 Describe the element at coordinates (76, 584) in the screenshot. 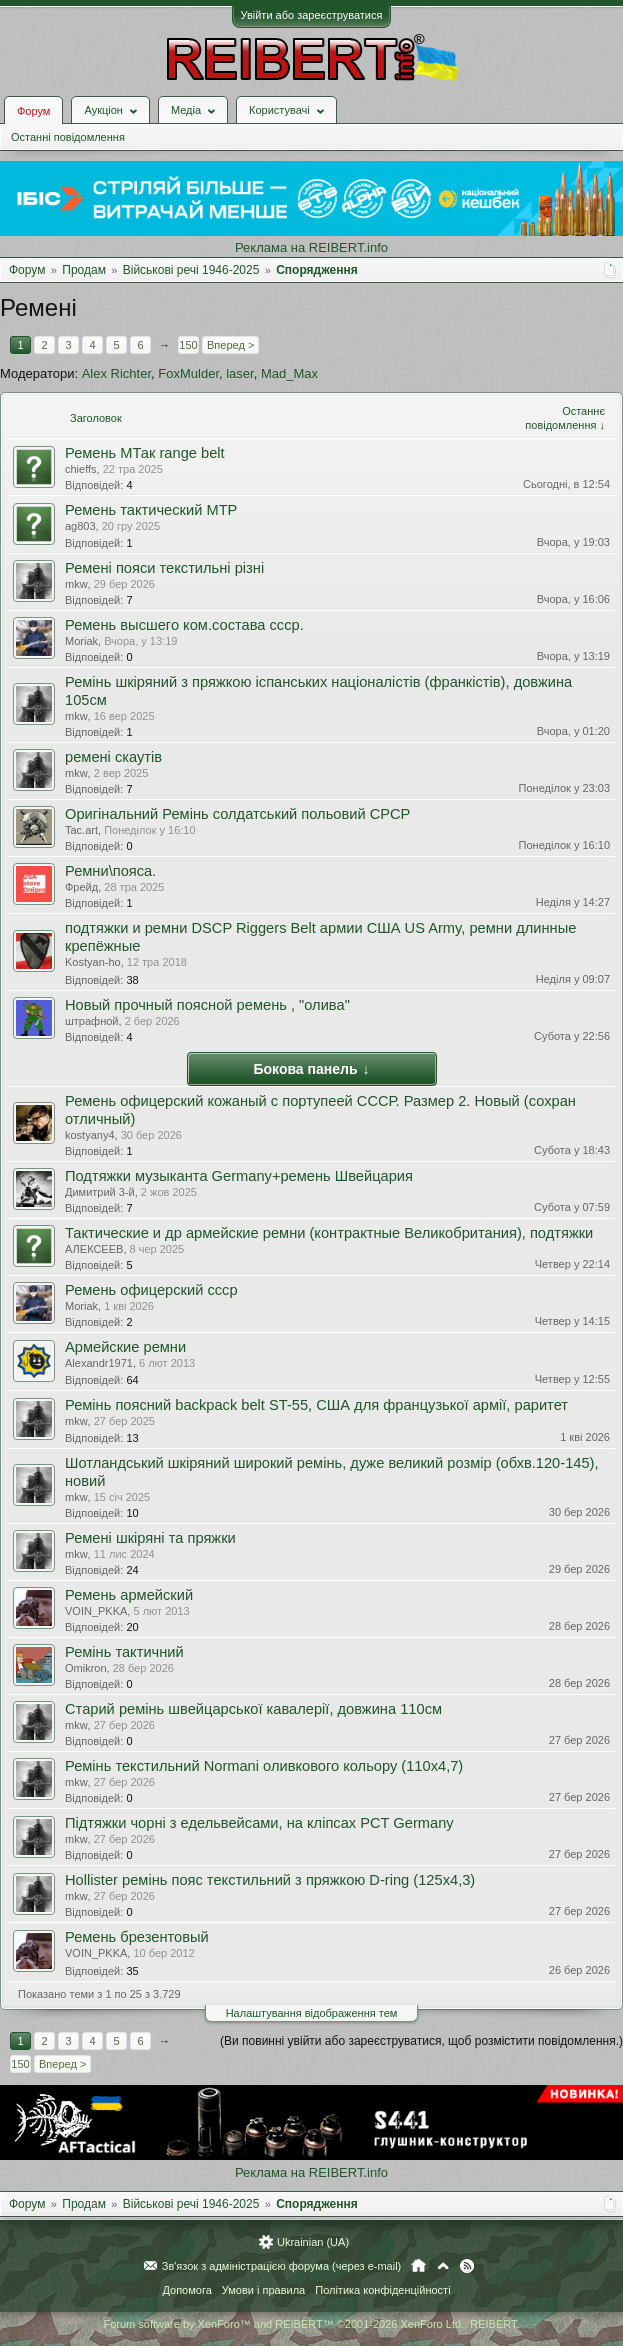

I see `mkw` at that location.